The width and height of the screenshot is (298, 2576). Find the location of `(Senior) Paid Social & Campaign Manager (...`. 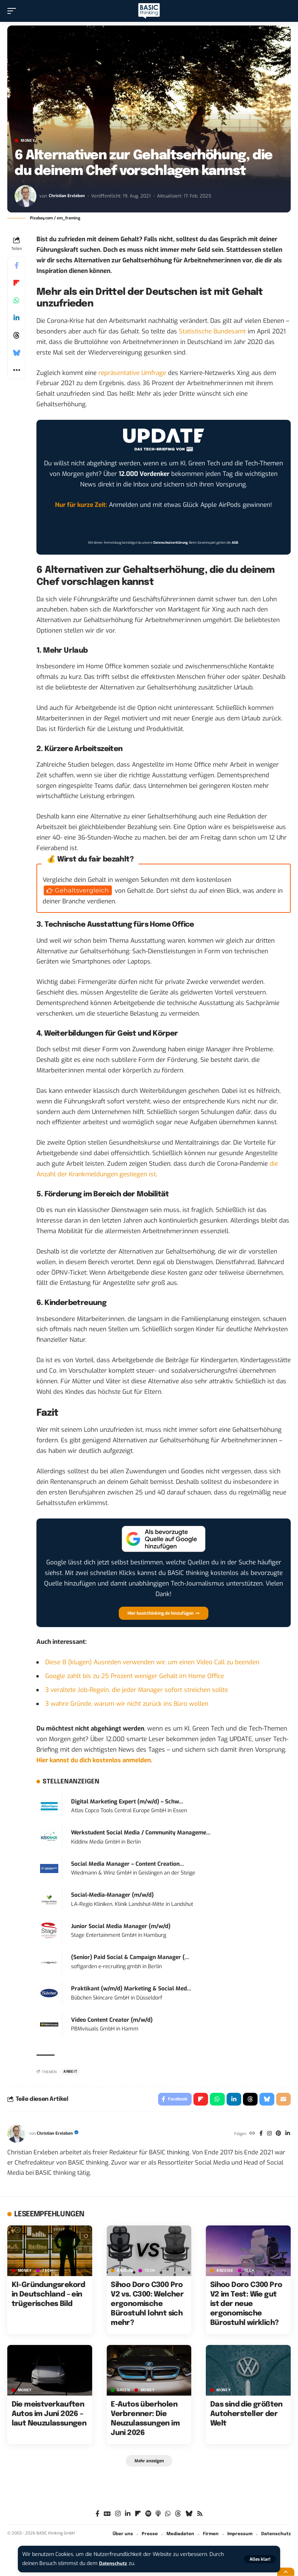

(Senior) Paid Social & Campaign Manager (... is located at coordinates (130, 1957).